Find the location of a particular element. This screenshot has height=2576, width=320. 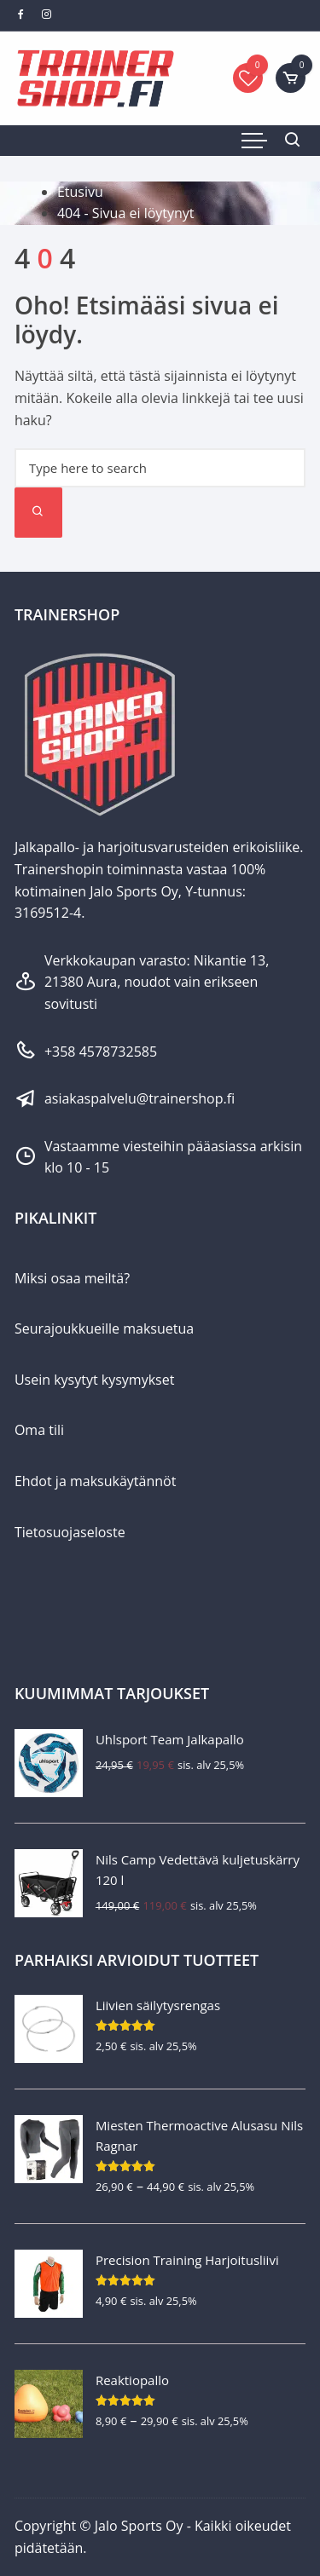

Seurajoukkueille maksuetua is located at coordinates (104, 1328).